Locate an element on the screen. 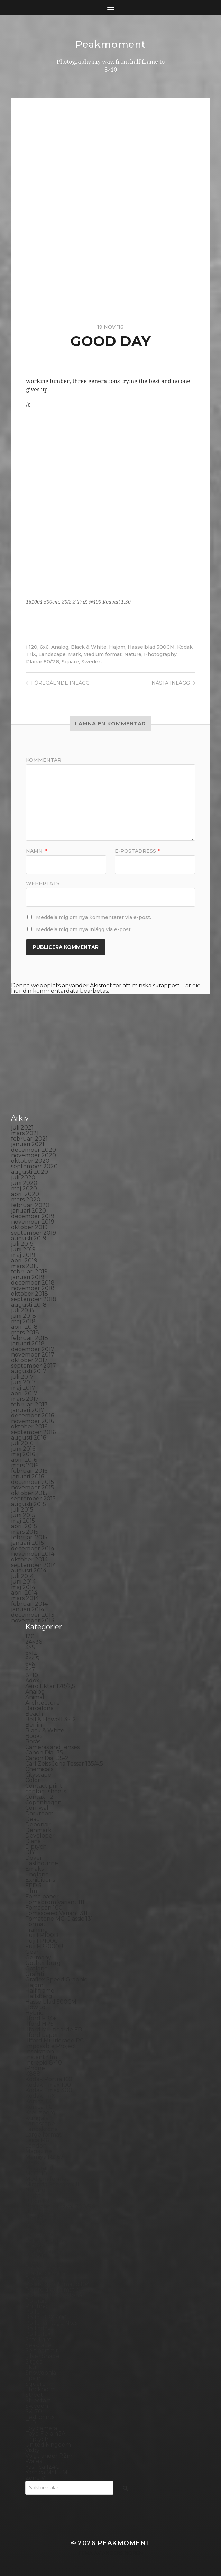 The height and width of the screenshot is (2576, 221). Miranda Sensorex II is located at coordinates (52, 2184).